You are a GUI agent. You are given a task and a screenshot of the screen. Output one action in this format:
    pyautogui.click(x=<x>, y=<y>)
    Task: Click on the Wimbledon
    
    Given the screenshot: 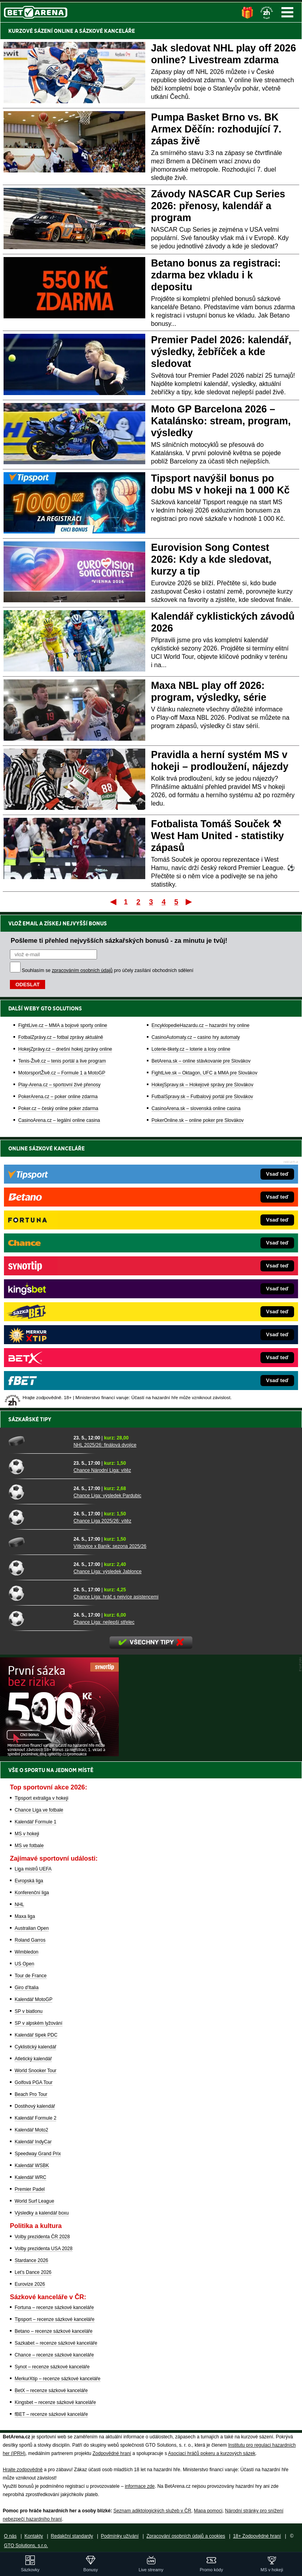 What is the action you would take?
    pyautogui.click(x=26, y=1952)
    